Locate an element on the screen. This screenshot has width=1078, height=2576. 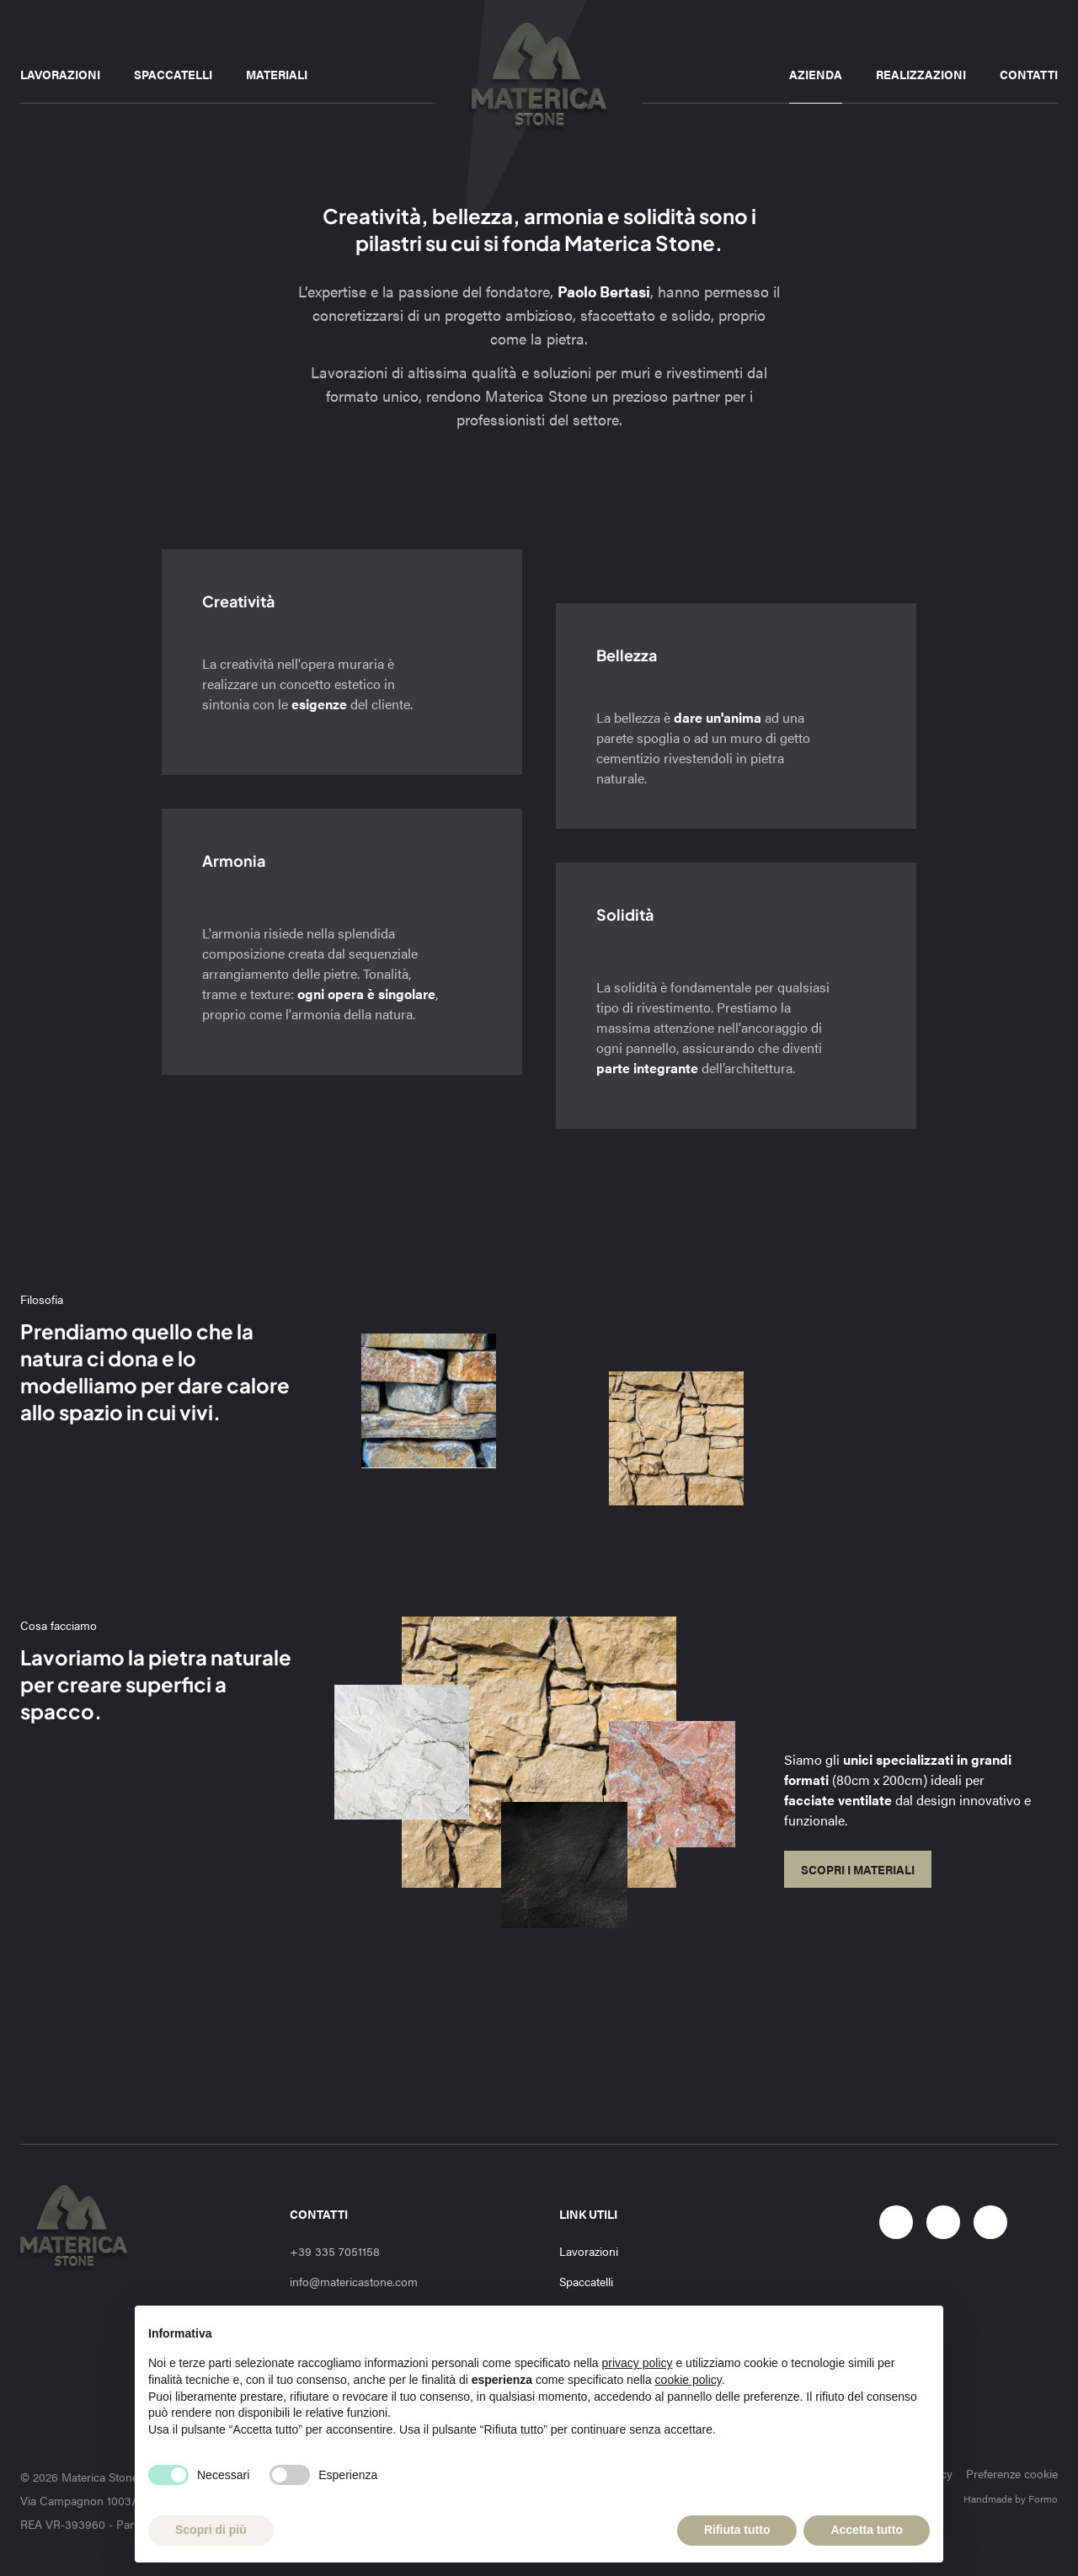
Preferenze cookie is located at coordinates (1012, 2473).